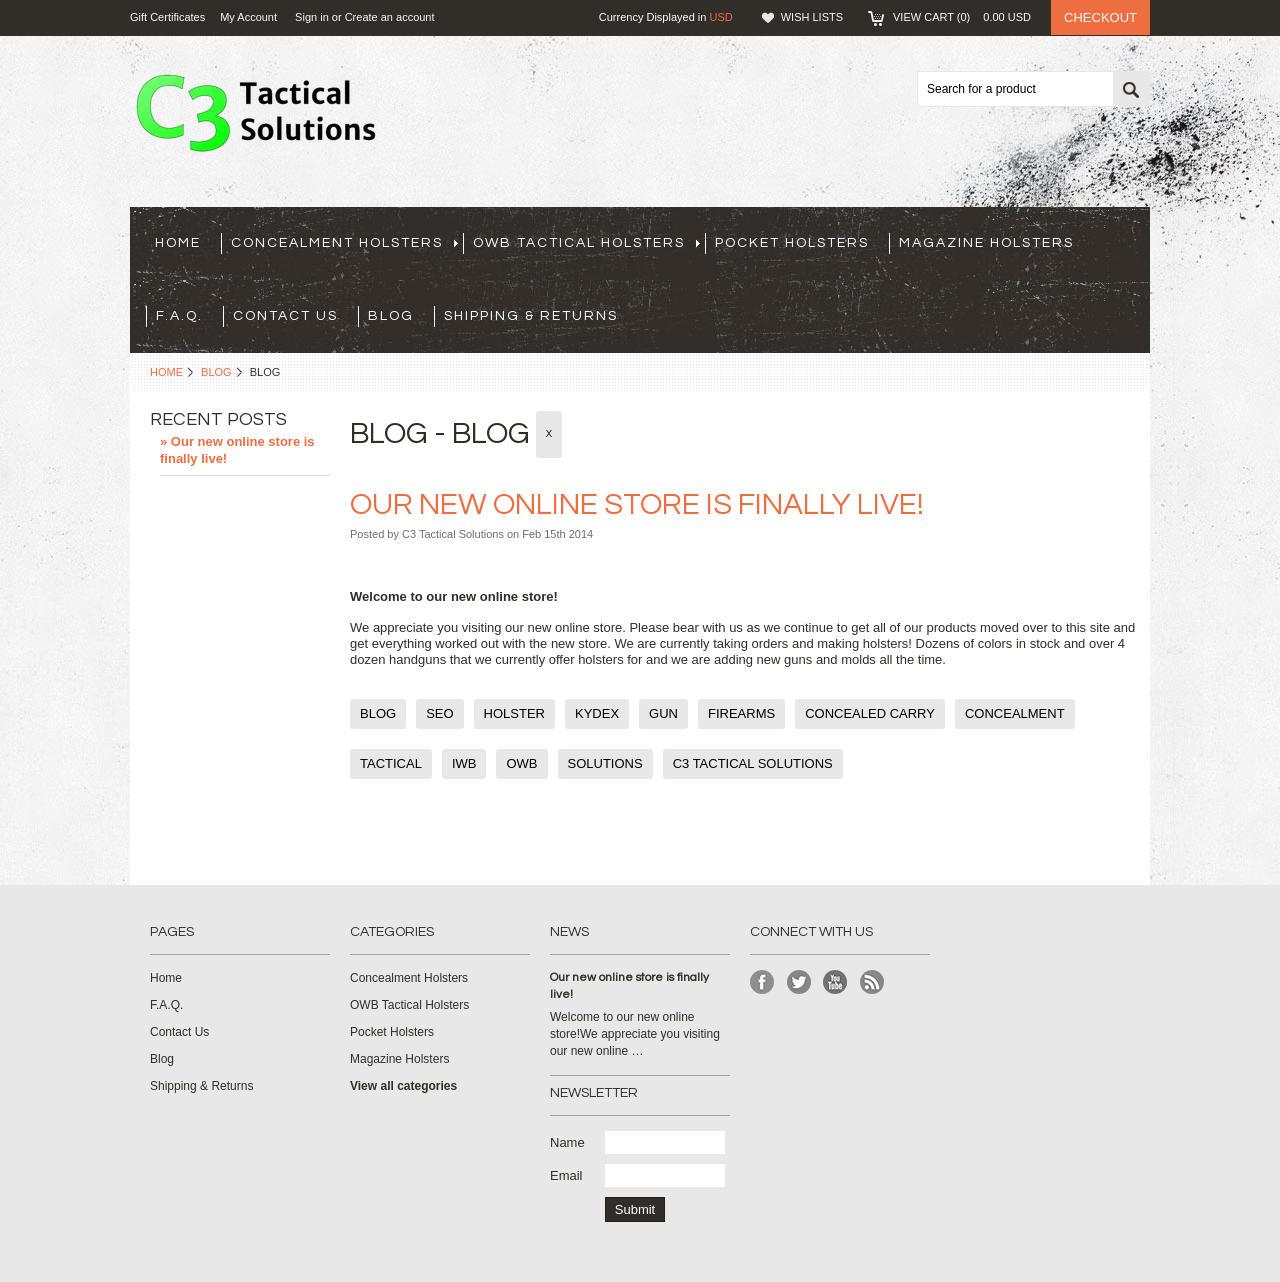 The width and height of the screenshot is (1280, 1282). I want to click on Create an account, so click(390, 17).